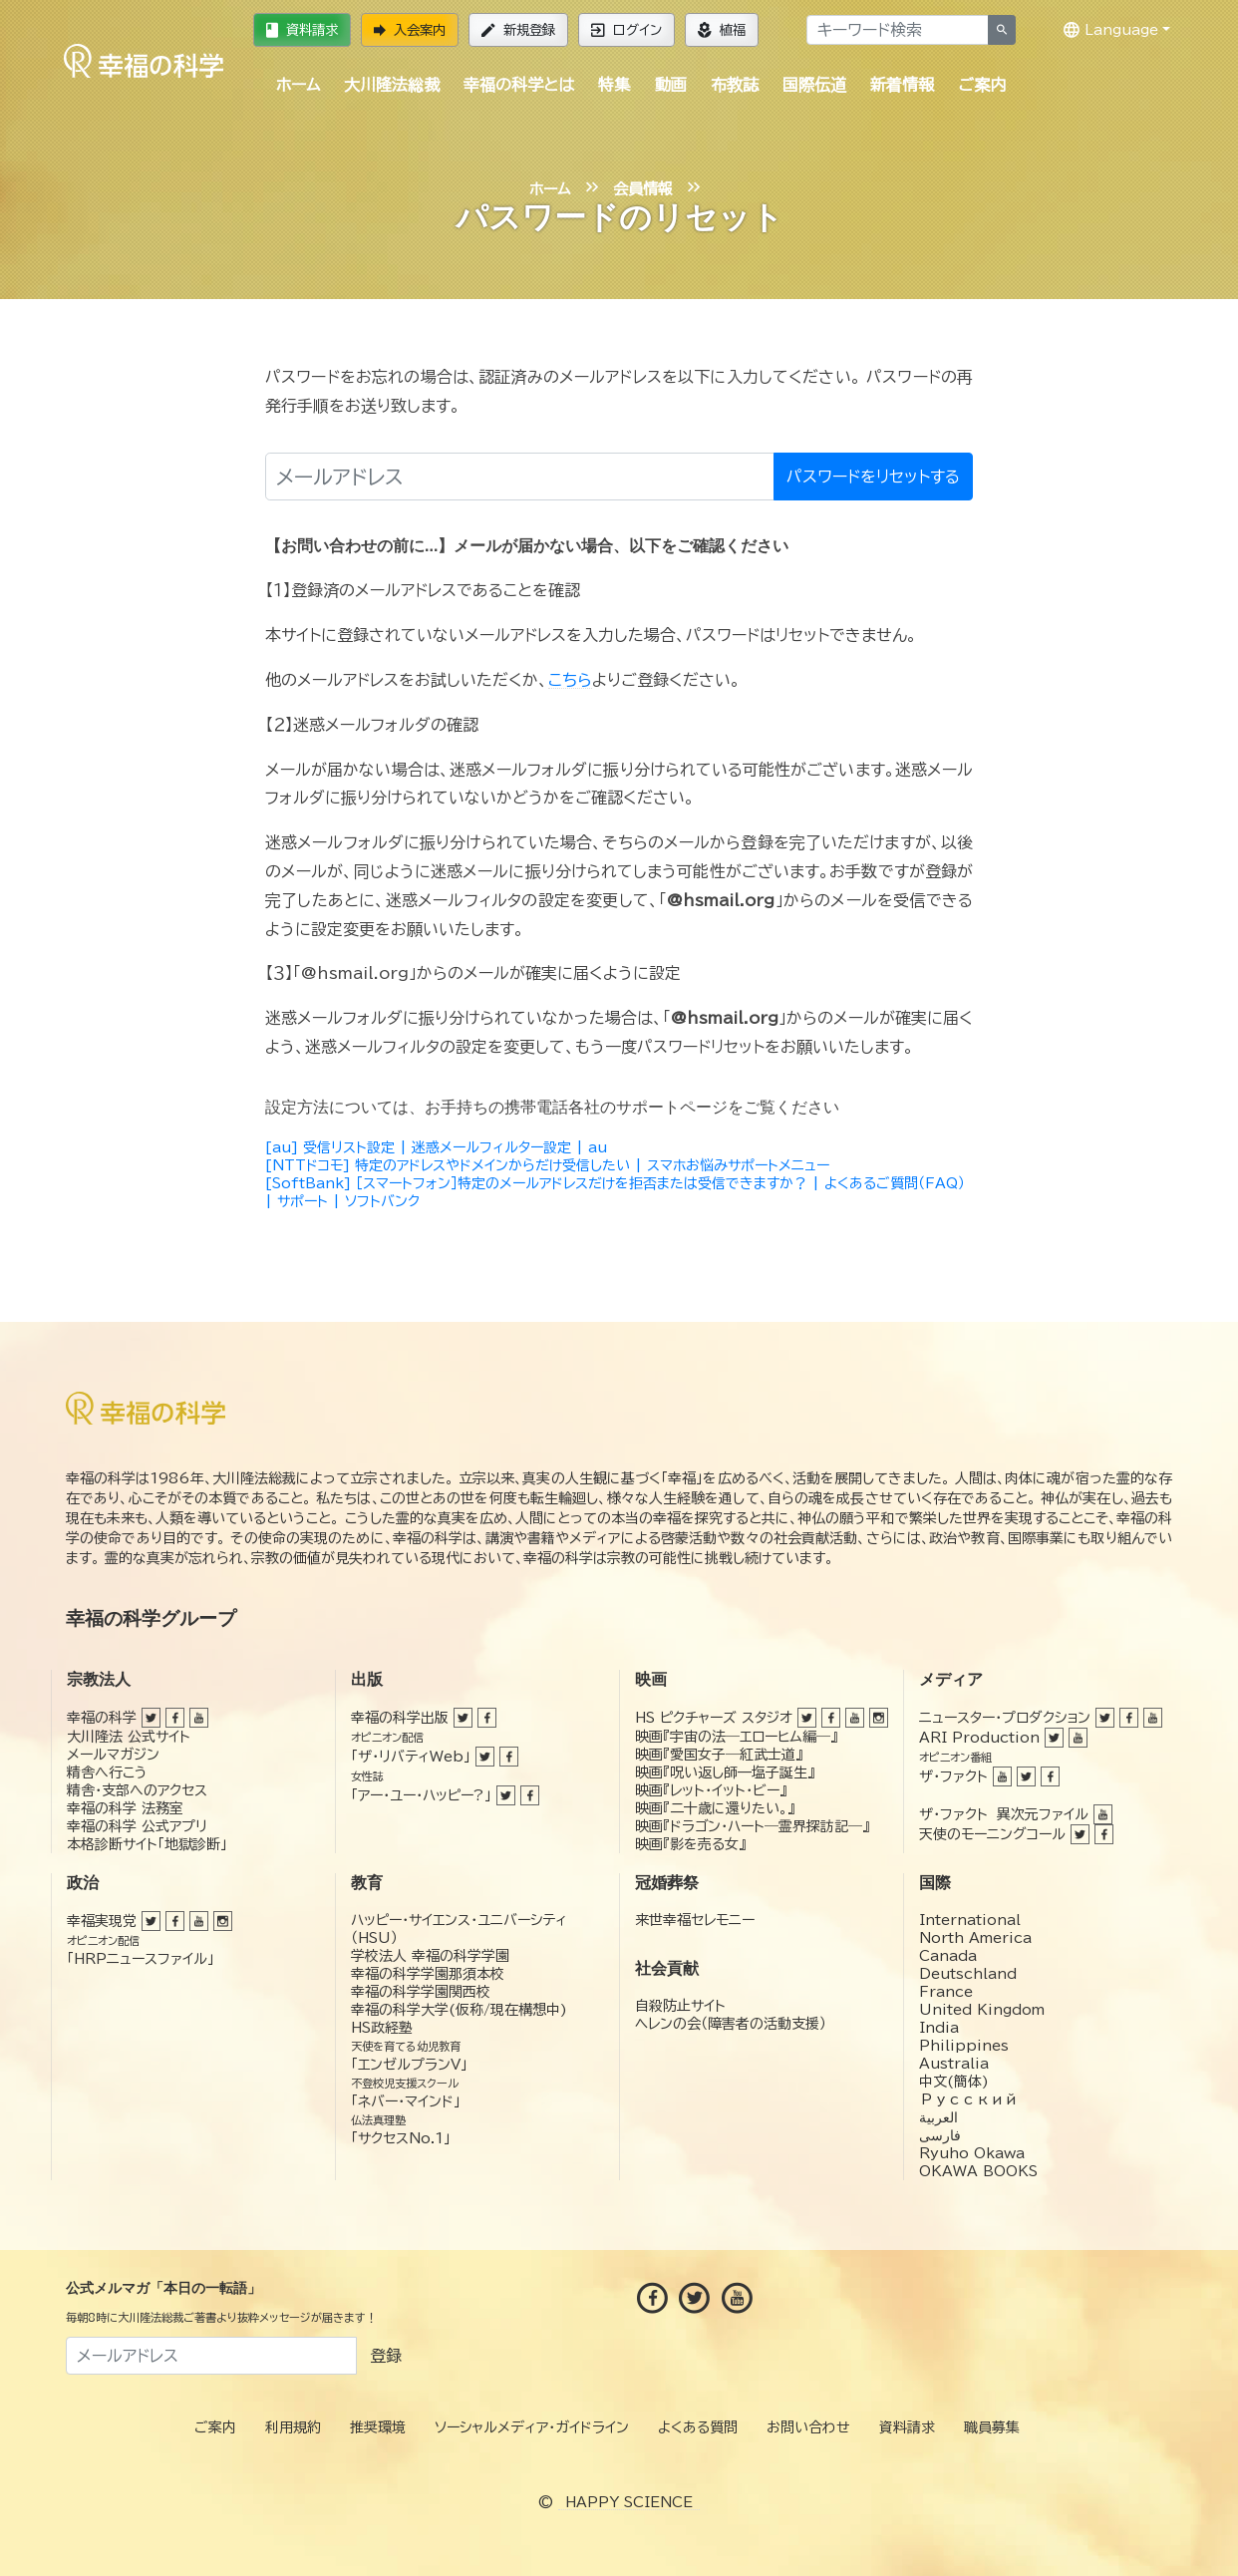 Image resolution: width=1238 pixels, height=2576 pixels. What do you see at coordinates (710, 1790) in the screenshot?
I see `映画『レット・イット・ビー』` at bounding box center [710, 1790].